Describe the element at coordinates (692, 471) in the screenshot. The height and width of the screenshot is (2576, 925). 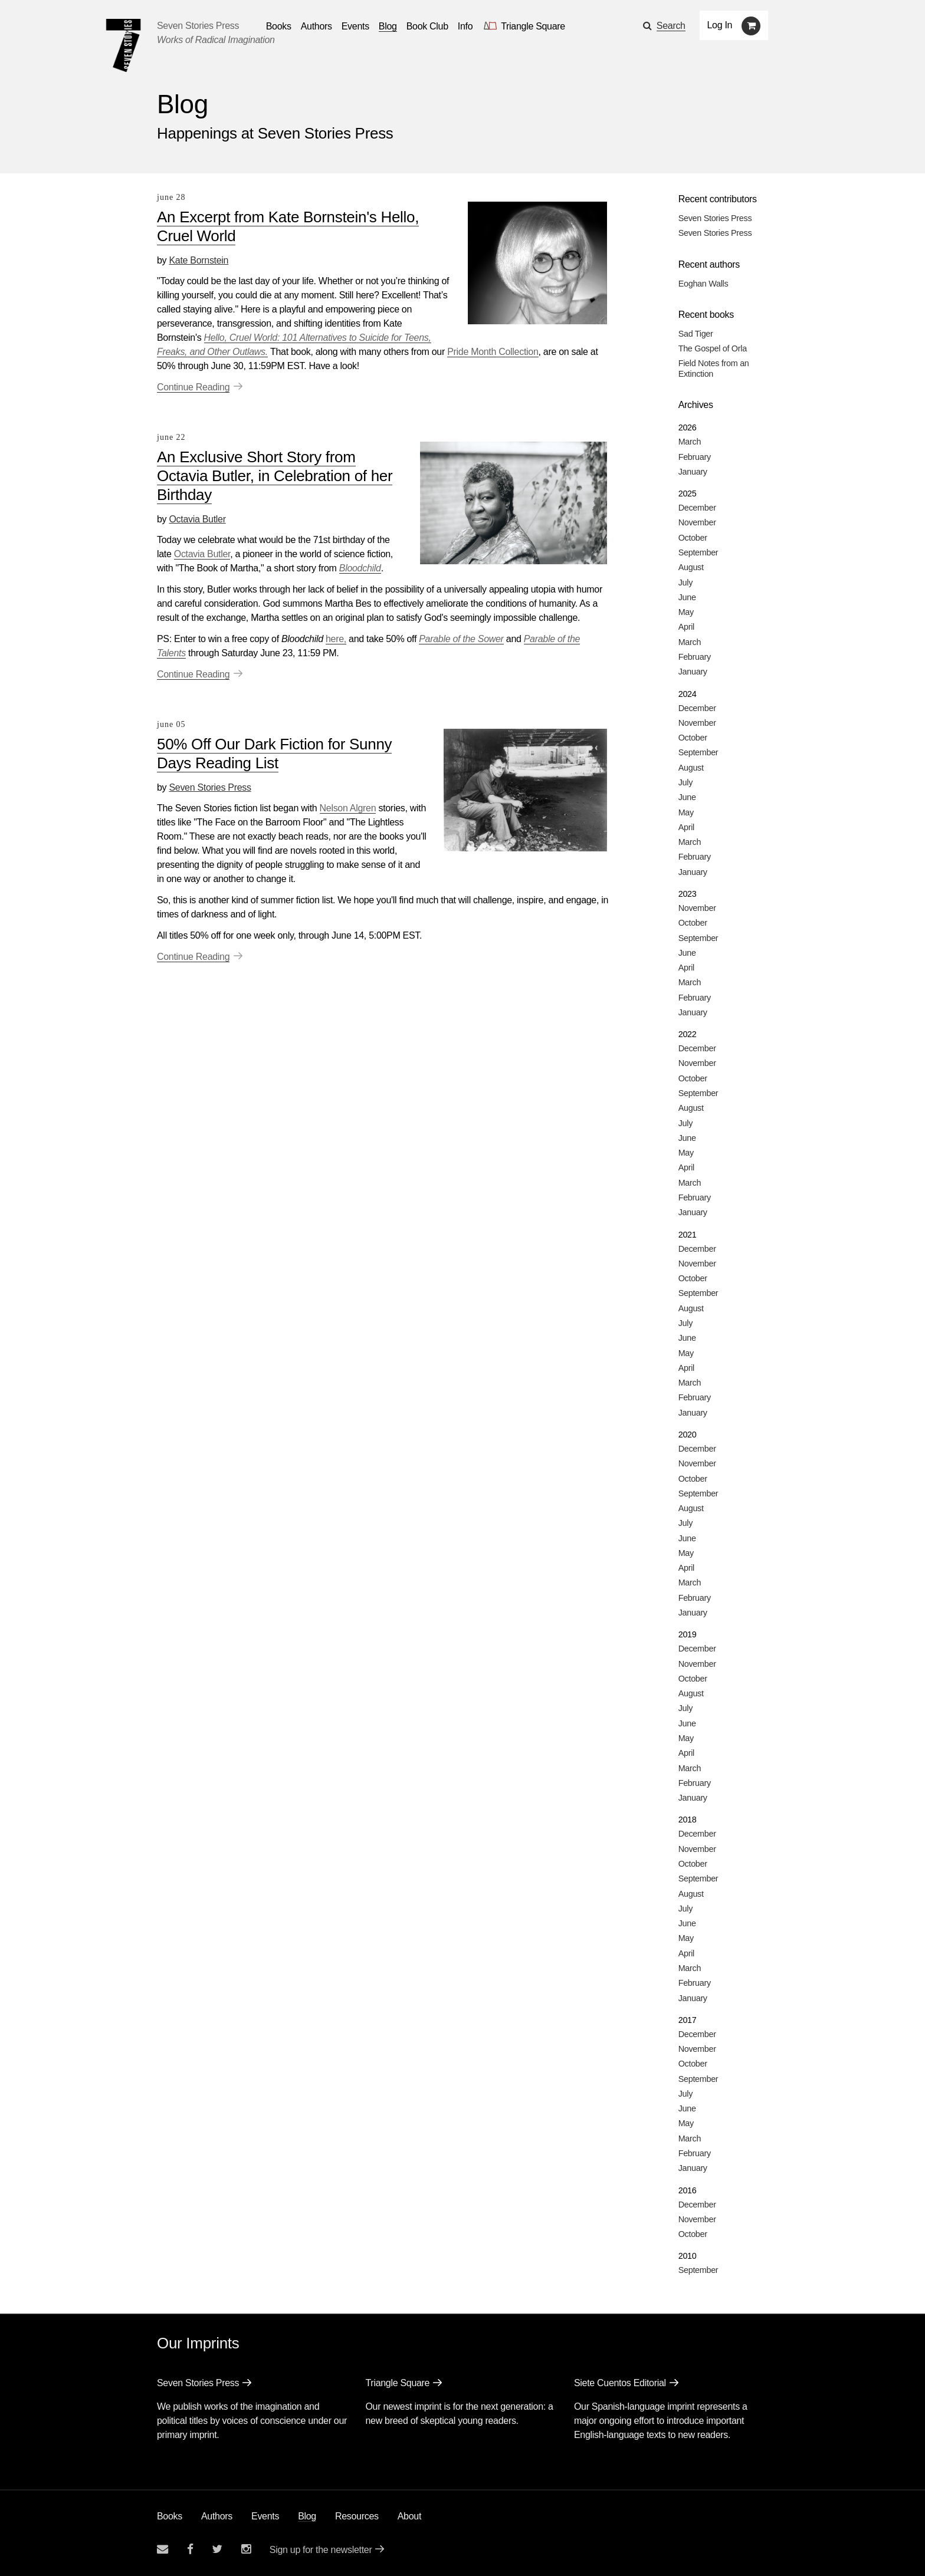
I see `January` at that location.